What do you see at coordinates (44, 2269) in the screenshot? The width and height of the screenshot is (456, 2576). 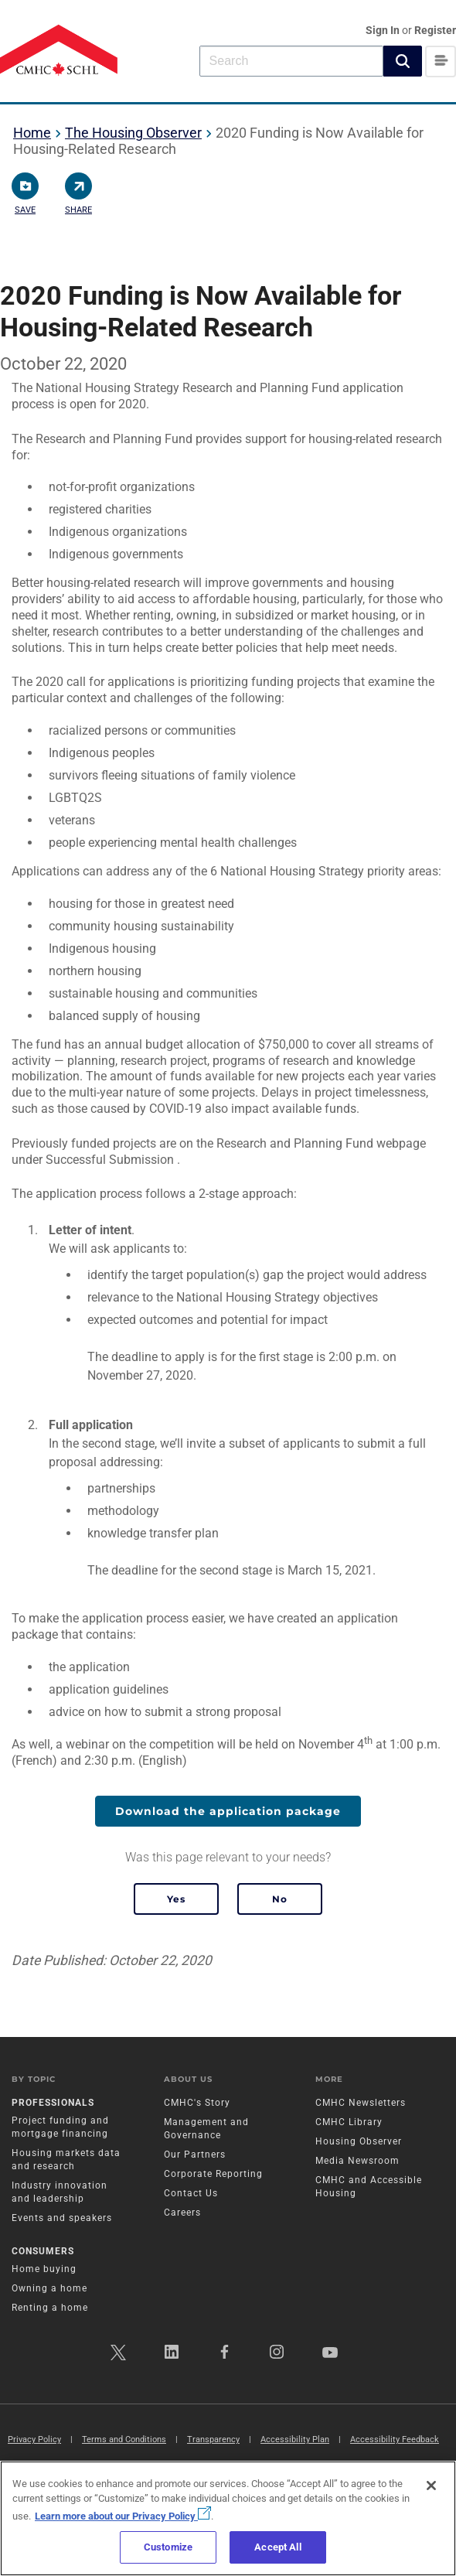 I see `Home buying` at bounding box center [44, 2269].